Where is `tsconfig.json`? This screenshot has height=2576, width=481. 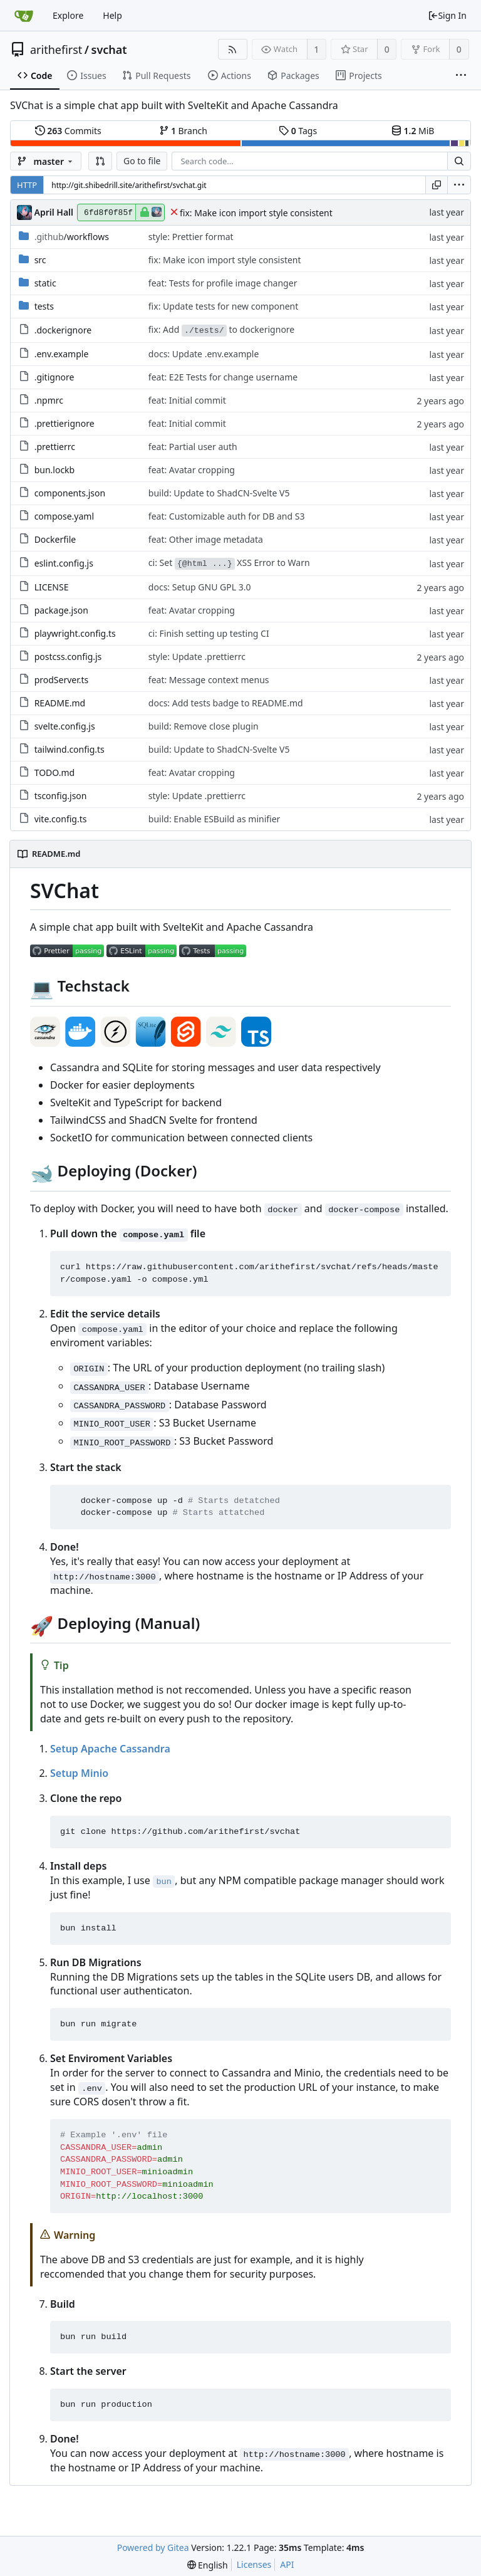 tsconfig.json is located at coordinates (60, 796).